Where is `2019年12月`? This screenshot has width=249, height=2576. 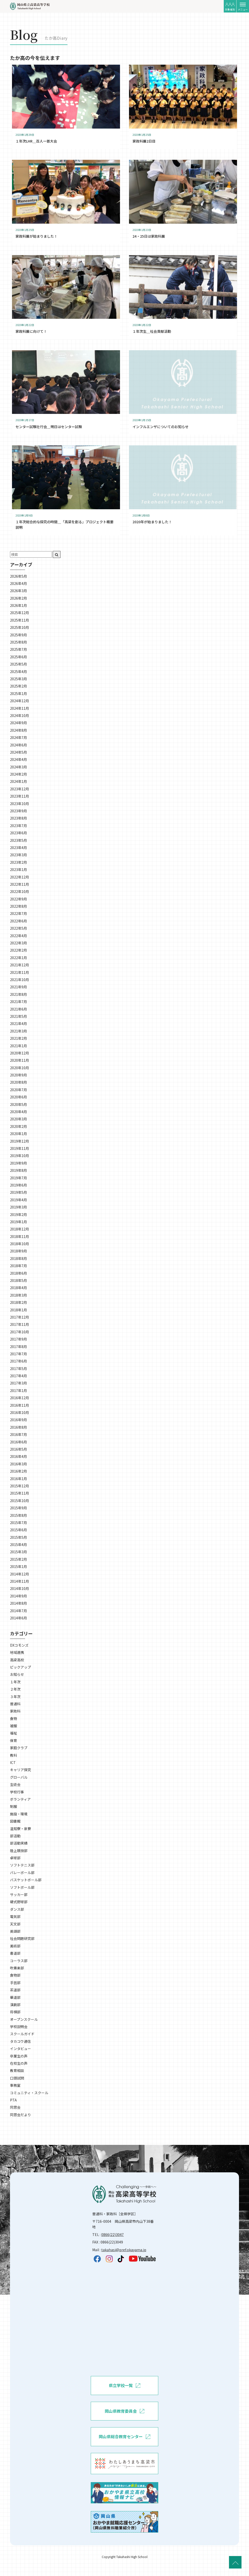
2019年12月 is located at coordinates (19, 1141).